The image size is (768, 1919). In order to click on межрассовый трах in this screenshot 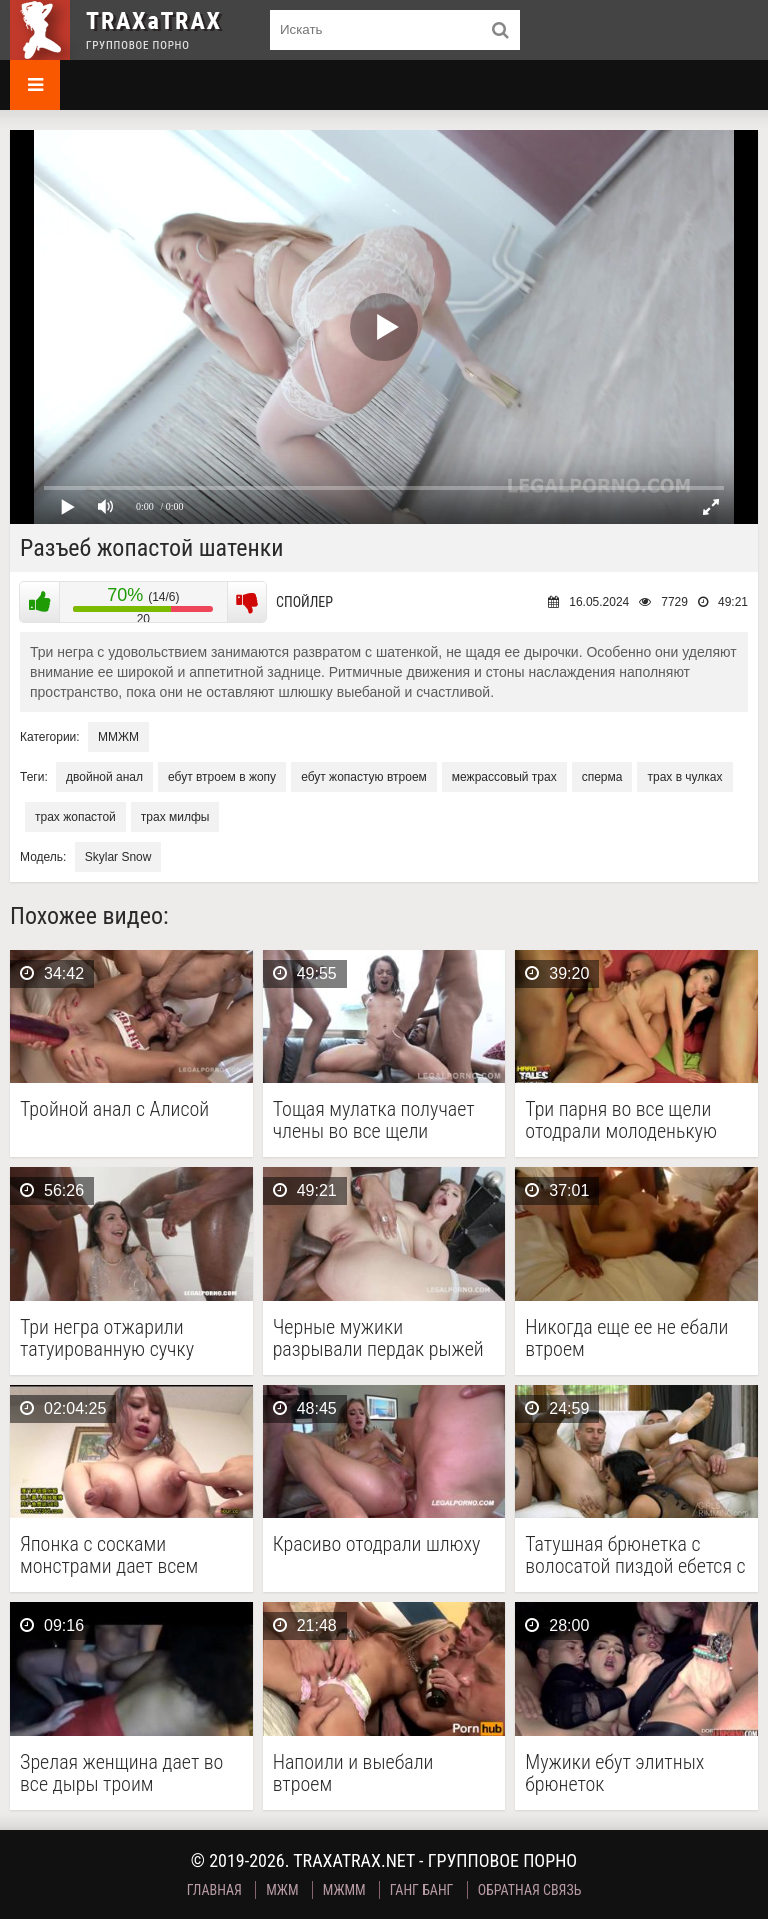, I will do `click(504, 777)`.